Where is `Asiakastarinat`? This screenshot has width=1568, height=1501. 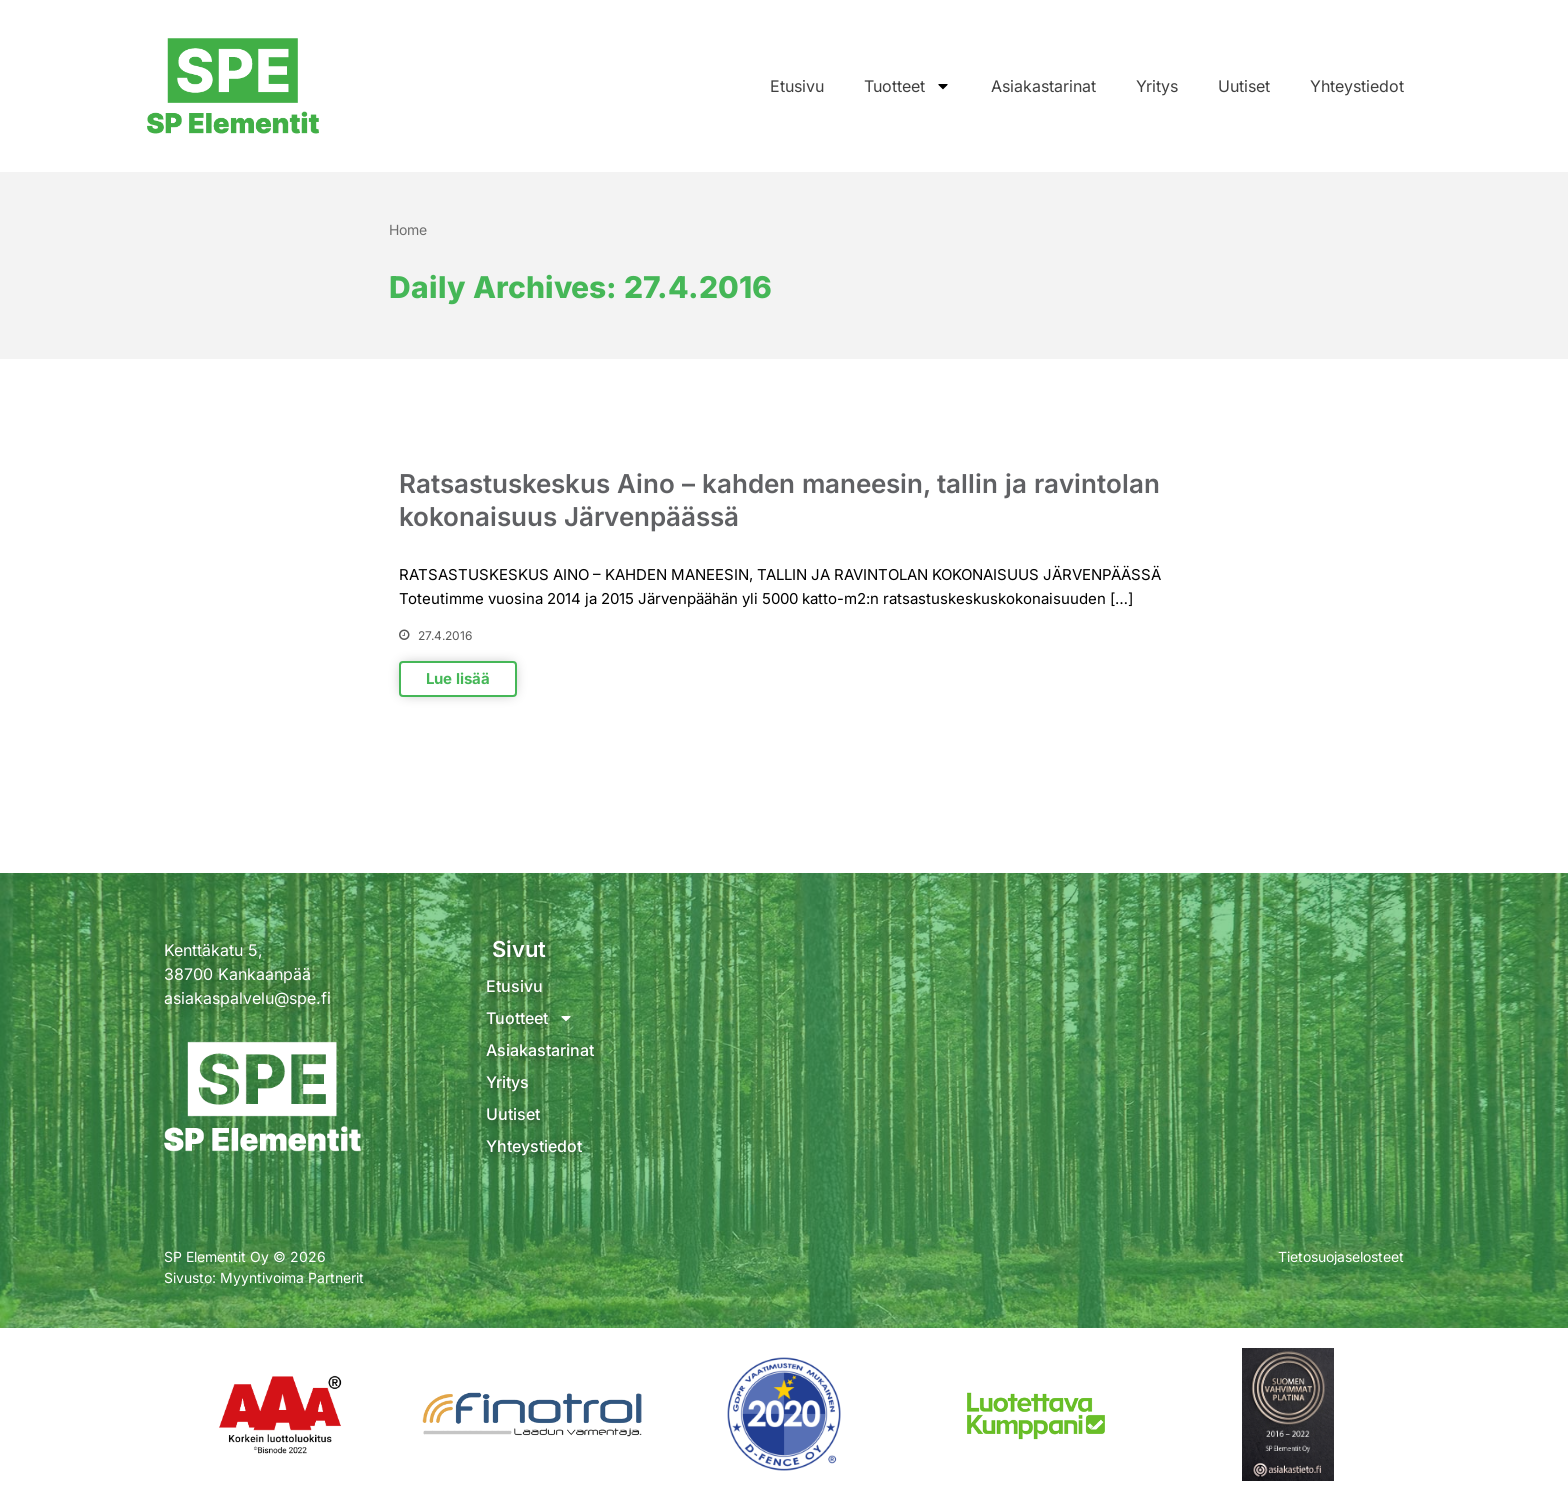 Asiakastarinat is located at coordinates (1043, 86).